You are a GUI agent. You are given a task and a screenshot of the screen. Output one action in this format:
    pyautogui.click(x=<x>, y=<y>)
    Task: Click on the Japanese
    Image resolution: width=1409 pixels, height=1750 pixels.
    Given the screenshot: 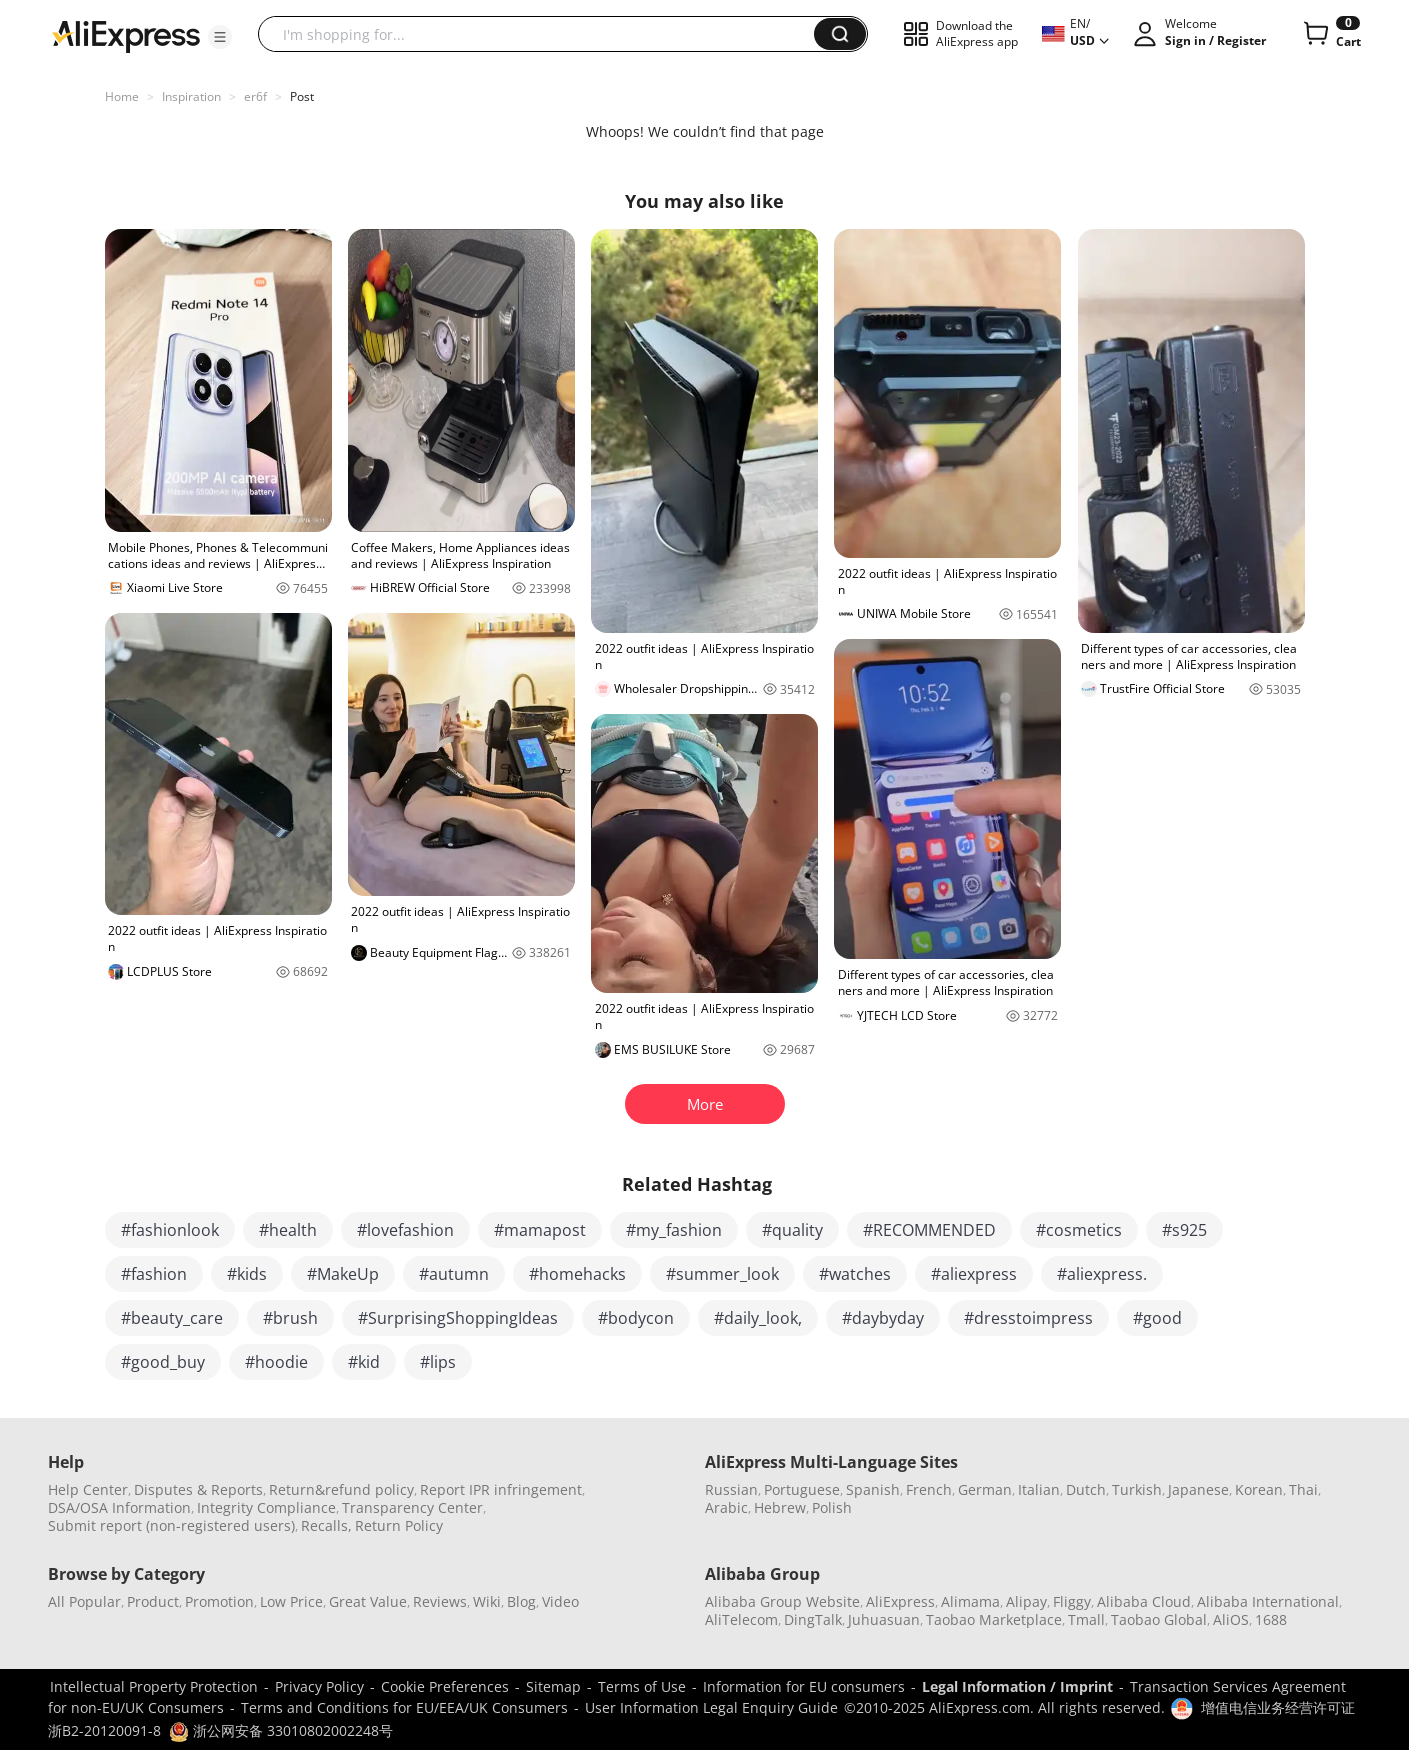 What is the action you would take?
    pyautogui.click(x=1198, y=1489)
    